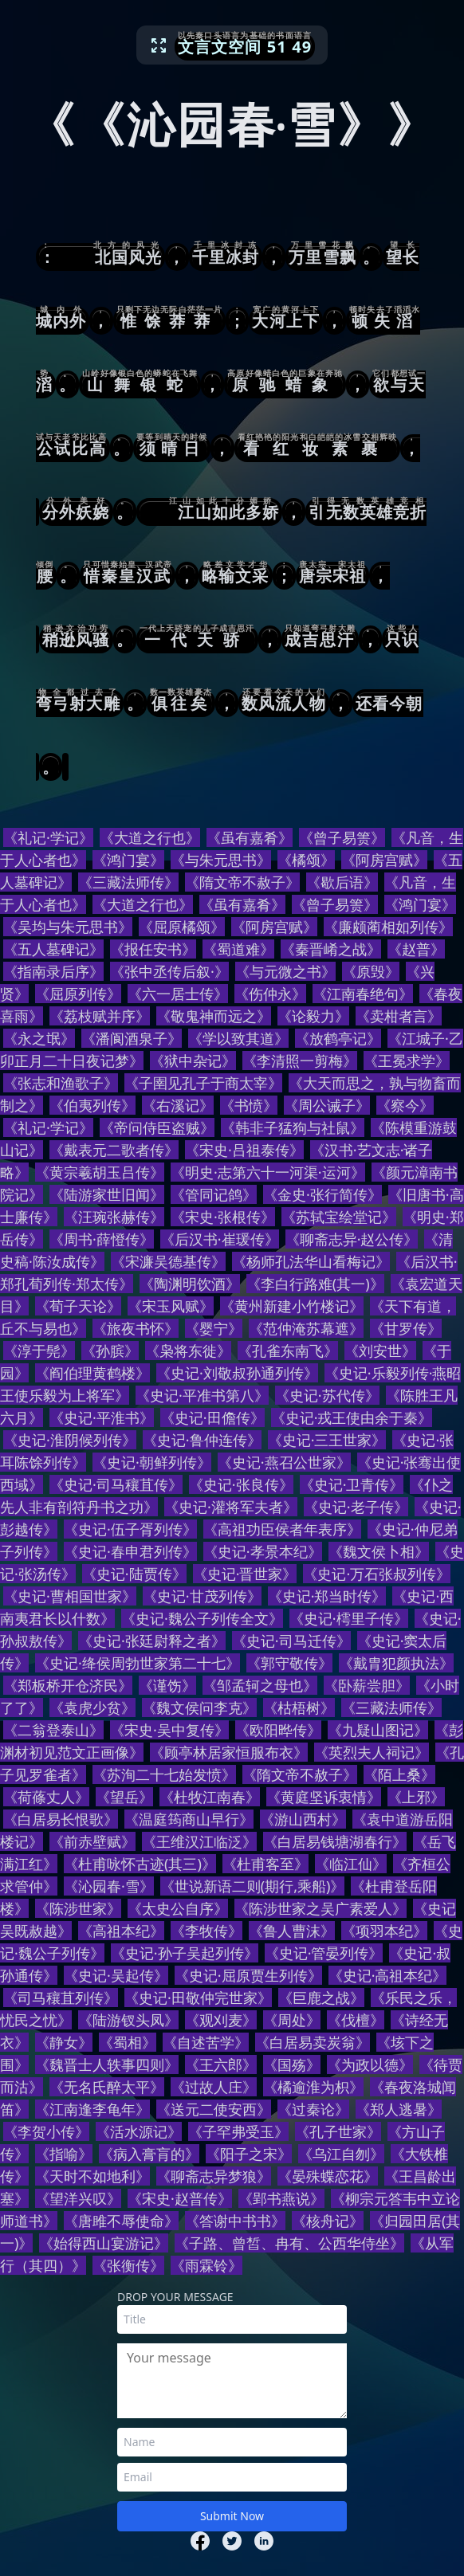  Describe the element at coordinates (212, 1417) in the screenshot. I see `《史记·田儋传》` at that location.